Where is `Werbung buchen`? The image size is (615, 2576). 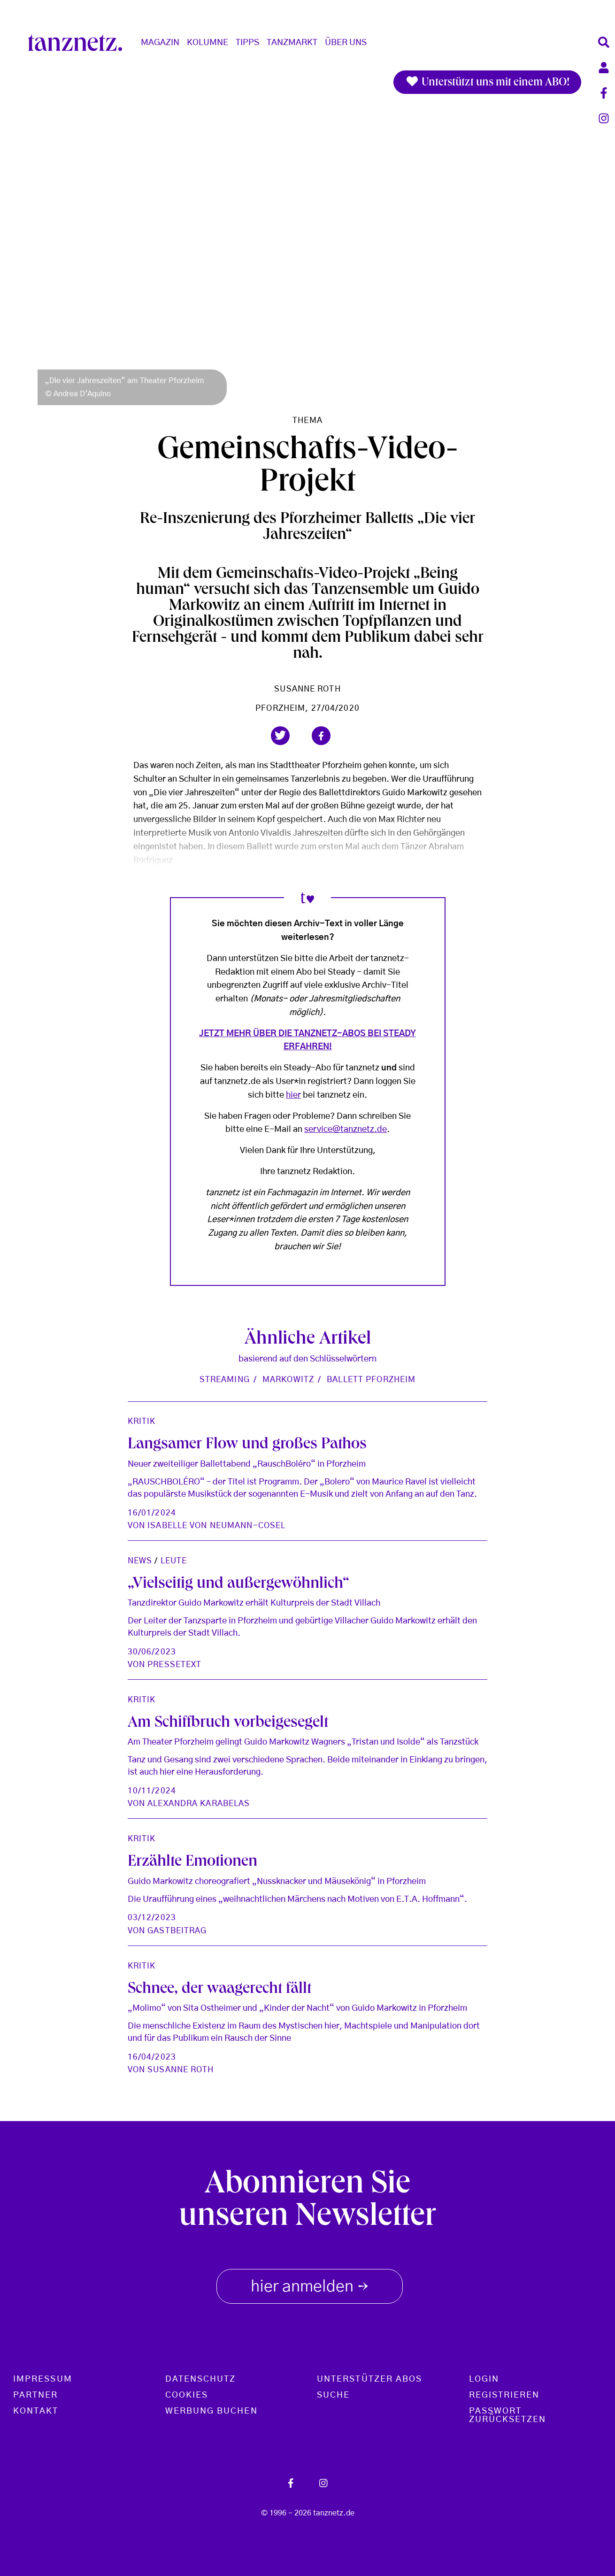 Werbung buchen is located at coordinates (211, 2411).